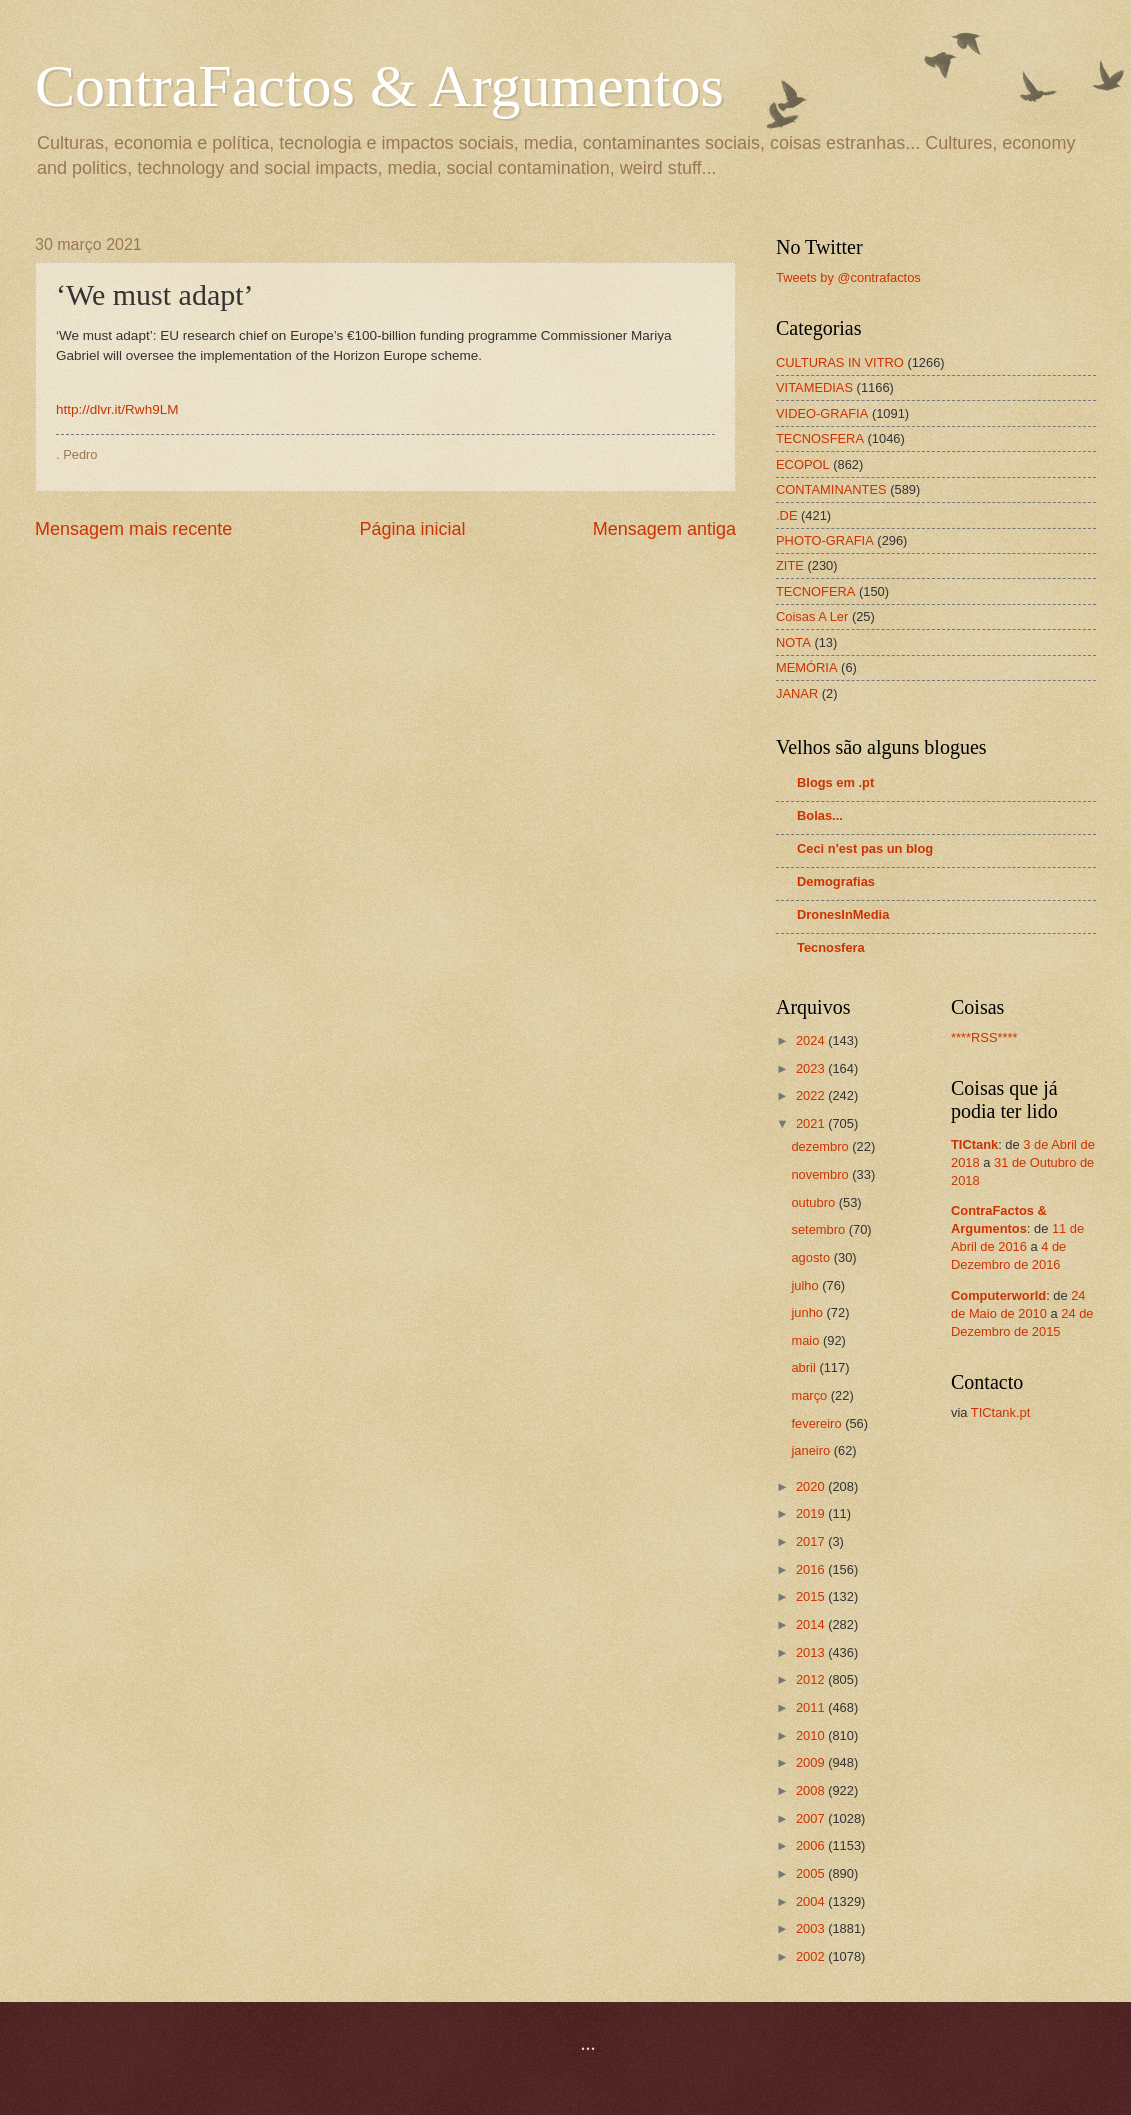 The width and height of the screenshot is (1131, 2115). What do you see at coordinates (664, 529) in the screenshot?
I see `Mensagem antiga` at bounding box center [664, 529].